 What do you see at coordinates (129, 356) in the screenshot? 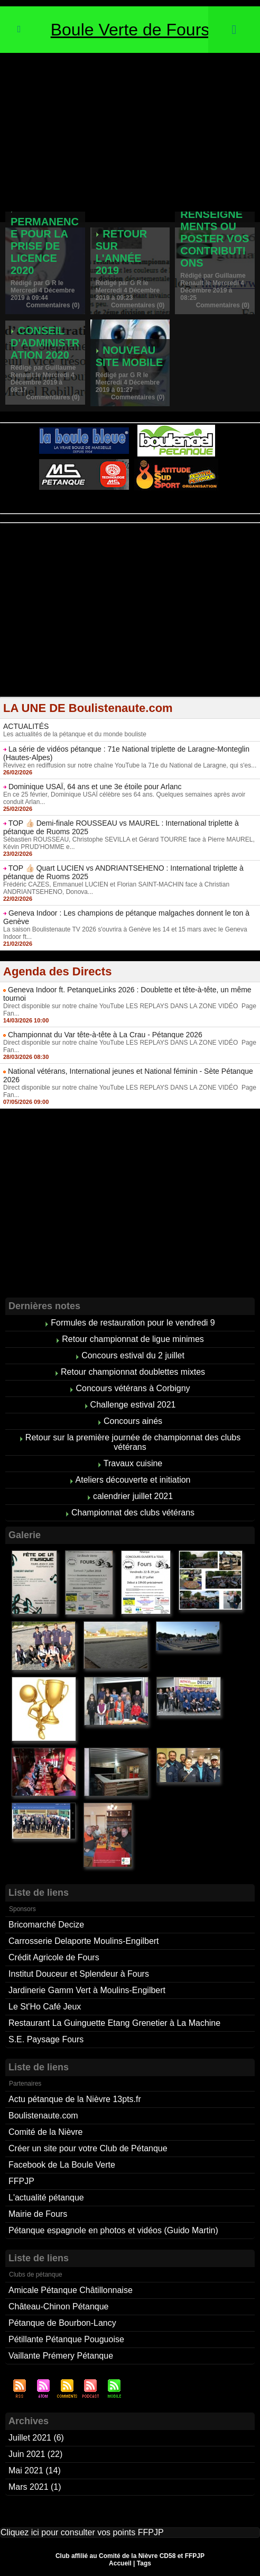
I see `Nouveau site mobile` at bounding box center [129, 356].